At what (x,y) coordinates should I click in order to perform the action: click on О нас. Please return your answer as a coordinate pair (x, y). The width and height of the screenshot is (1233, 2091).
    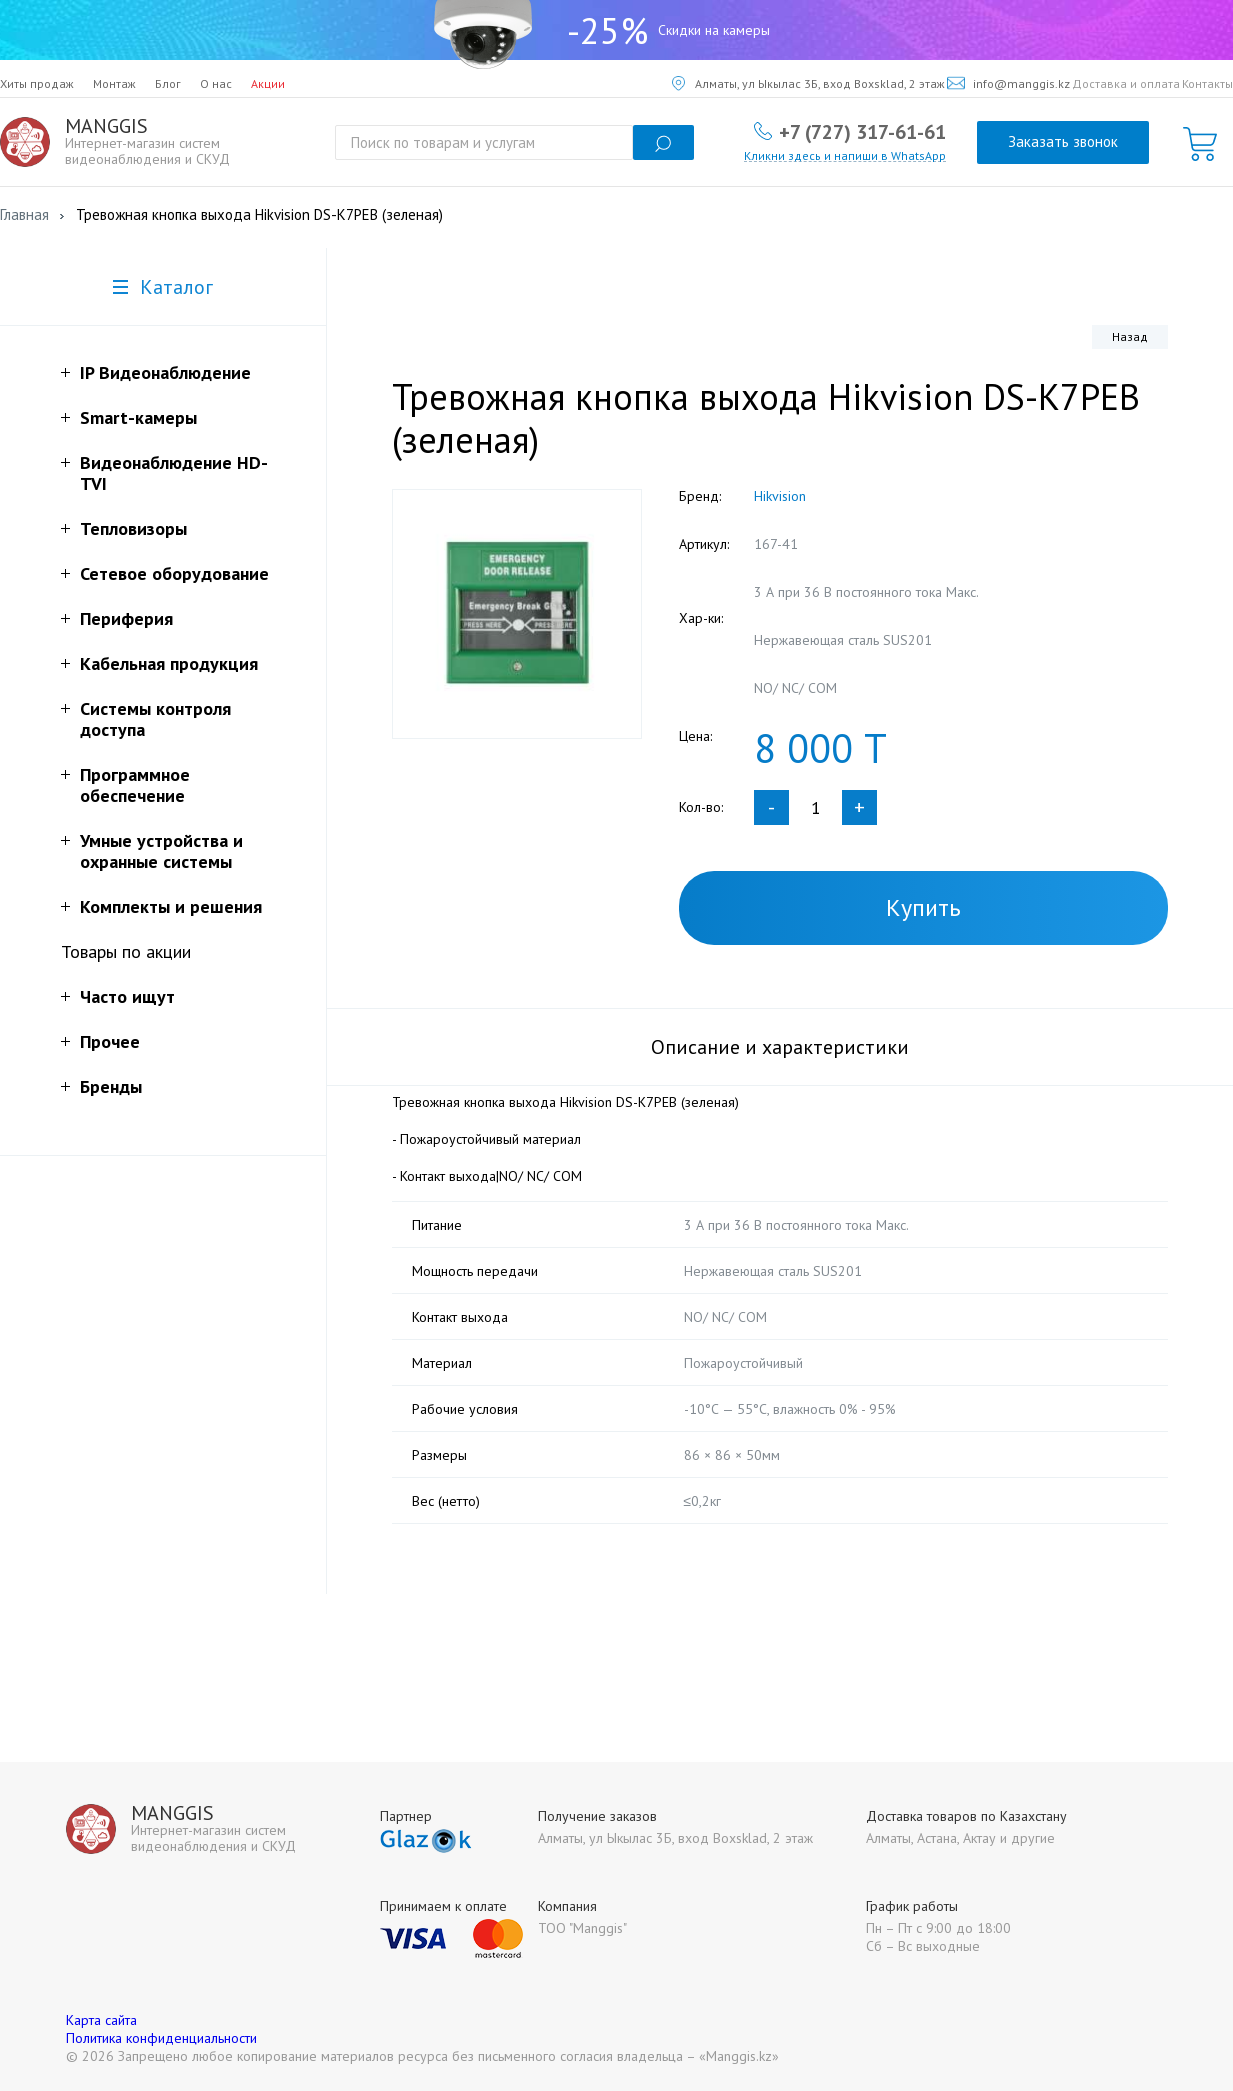
    Looking at the image, I should click on (216, 83).